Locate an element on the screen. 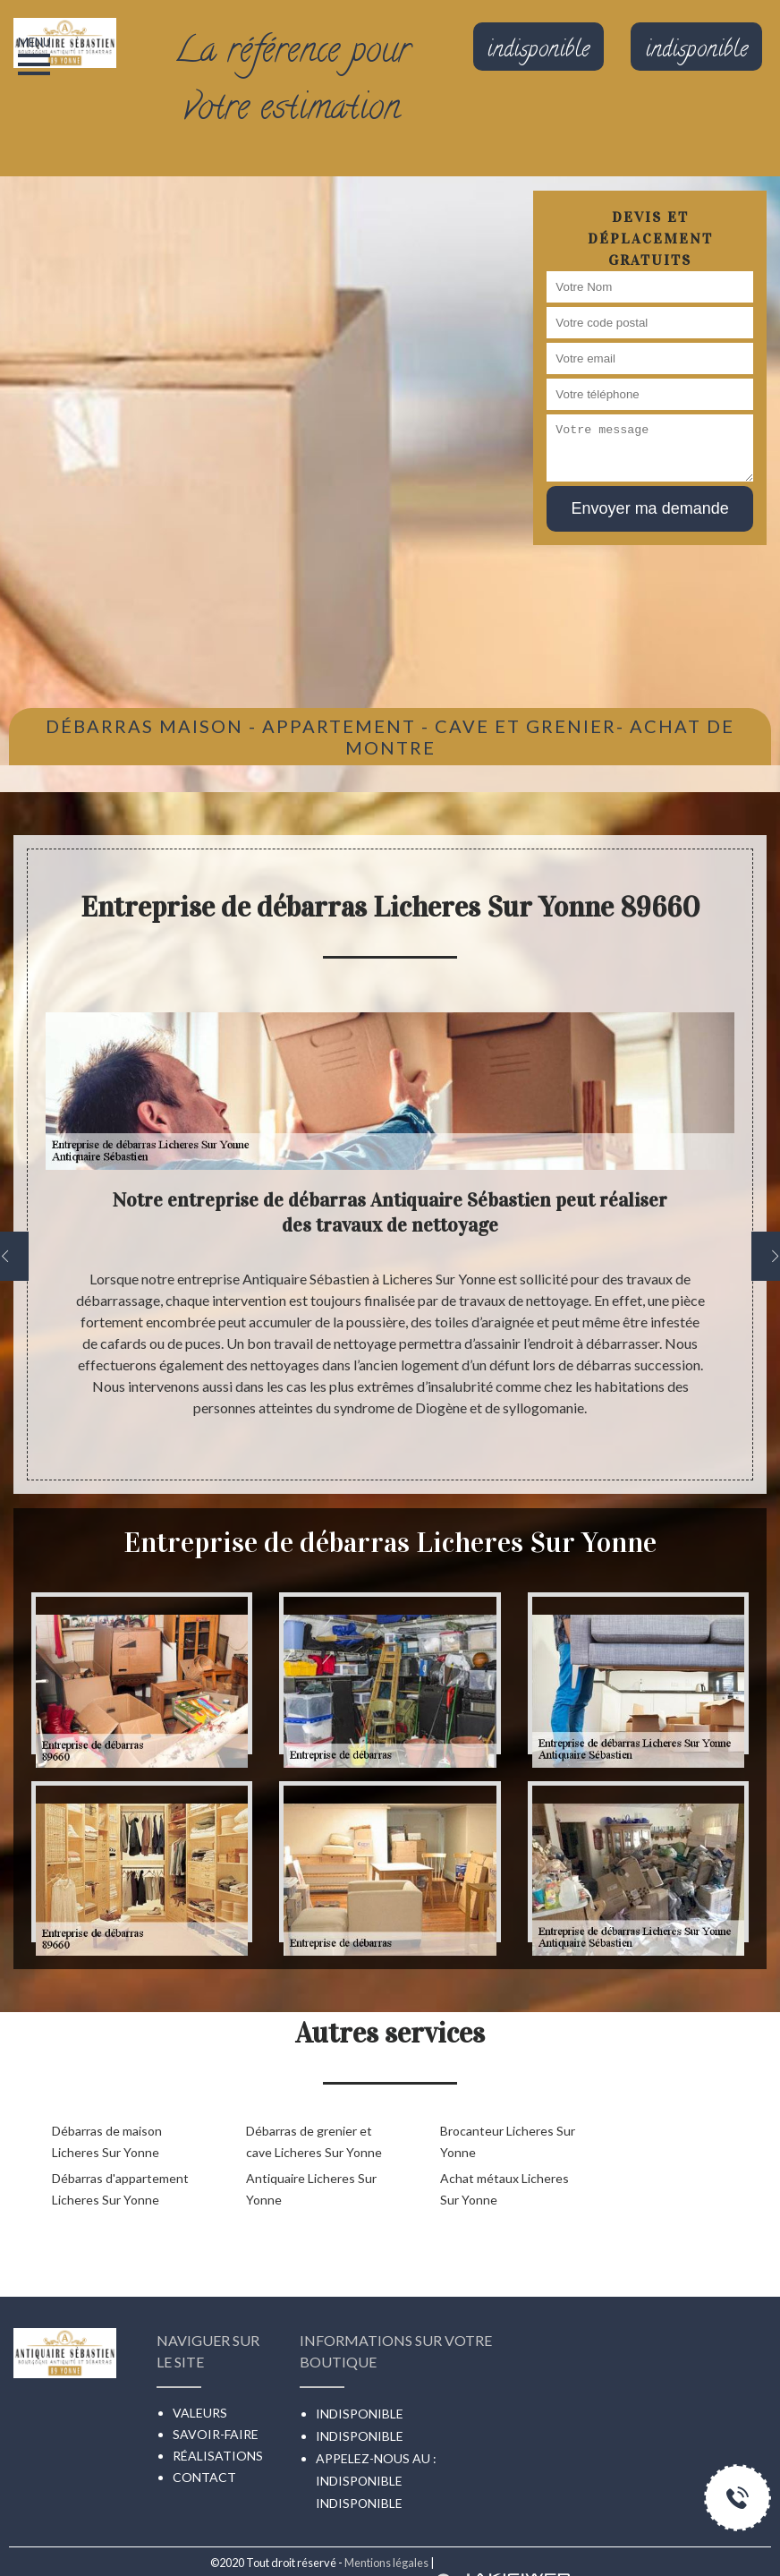 The image size is (780, 2576). Réalisations is located at coordinates (218, 2455).